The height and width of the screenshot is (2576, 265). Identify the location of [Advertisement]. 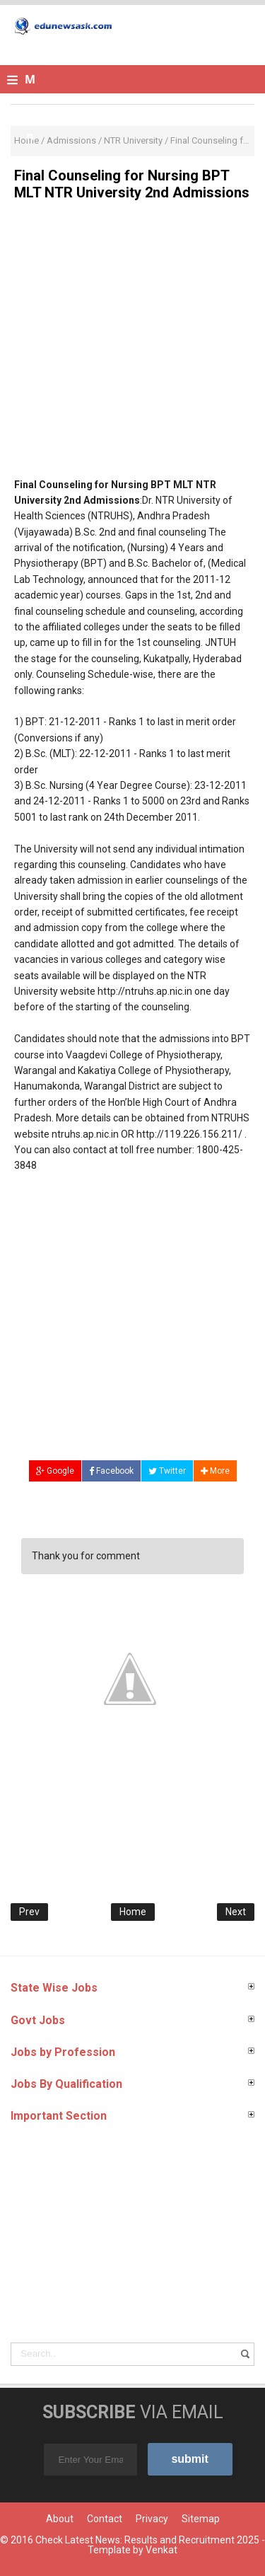
(132, 344).